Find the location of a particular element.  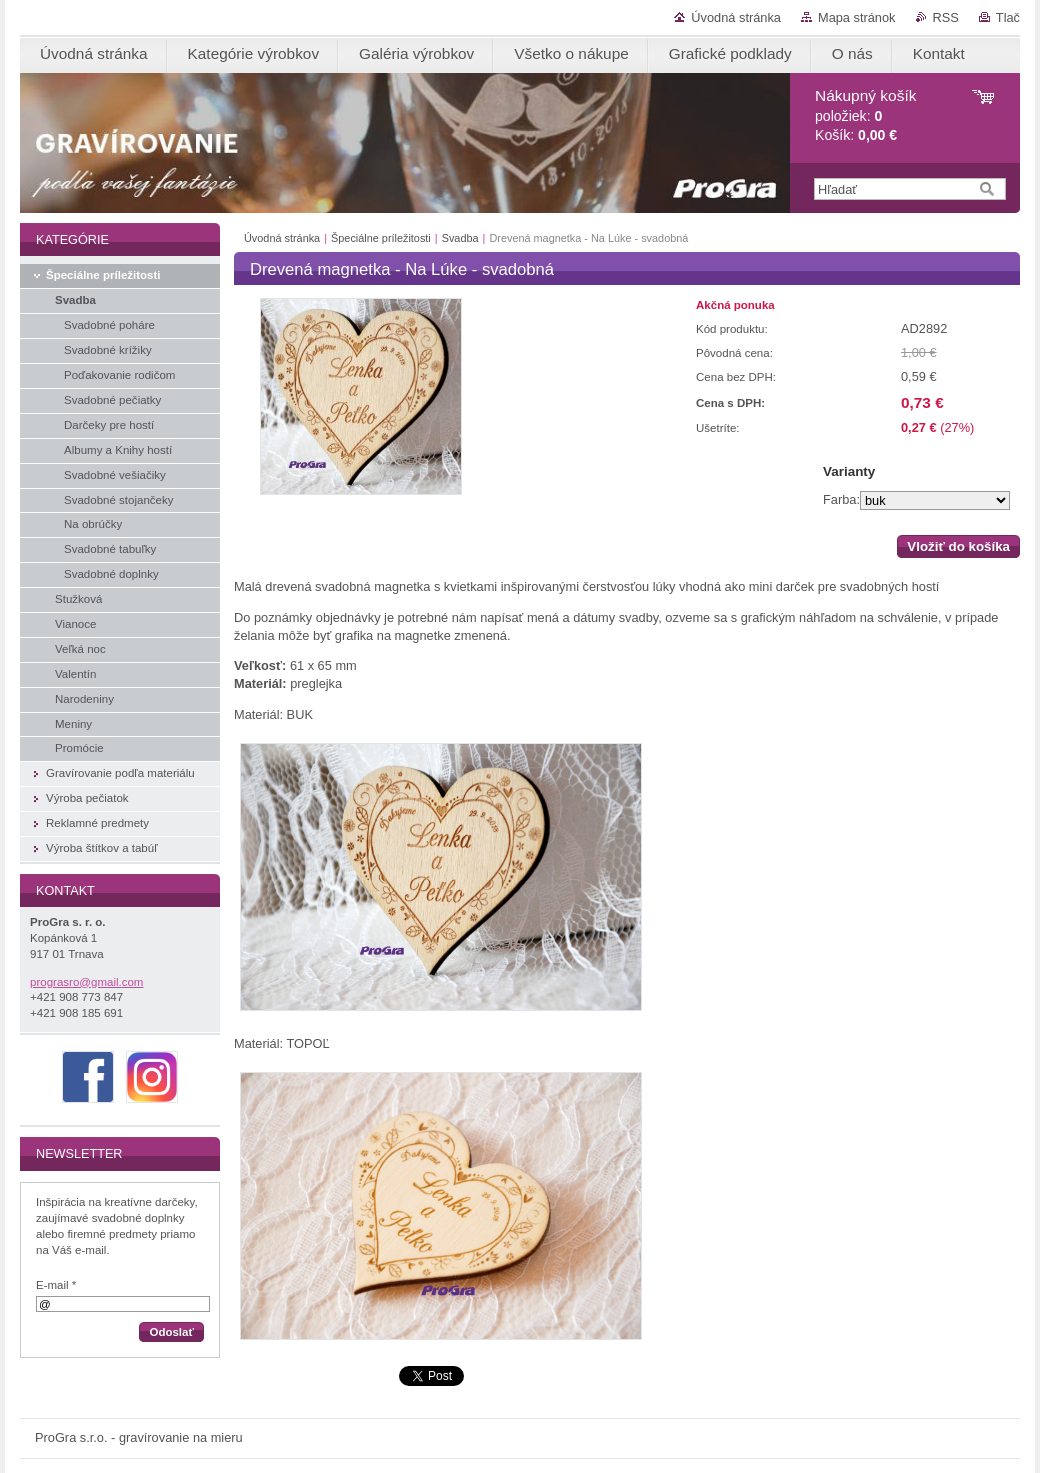

Úvodná stránka is located at coordinates (736, 17).